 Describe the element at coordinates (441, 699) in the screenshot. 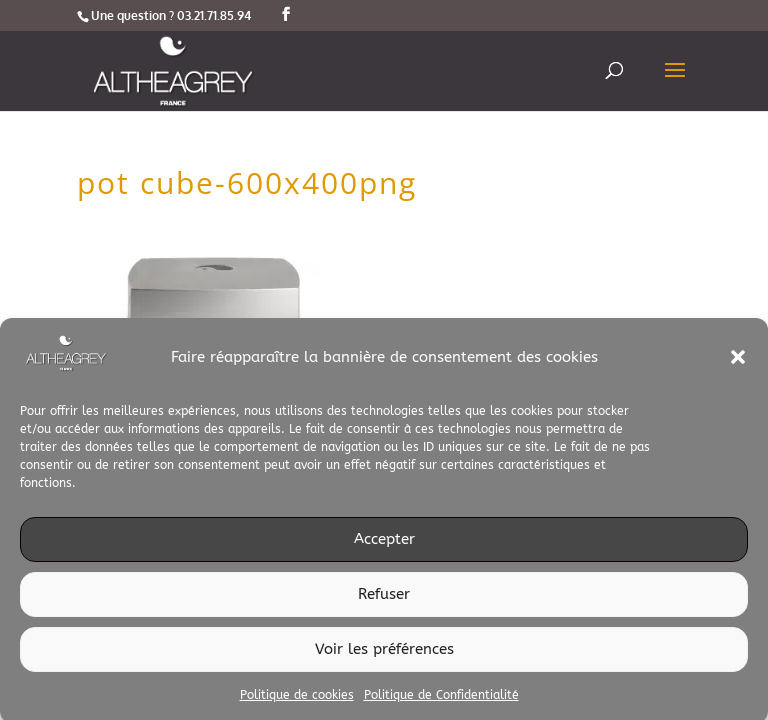

I see `Politique de Confidentialité` at that location.